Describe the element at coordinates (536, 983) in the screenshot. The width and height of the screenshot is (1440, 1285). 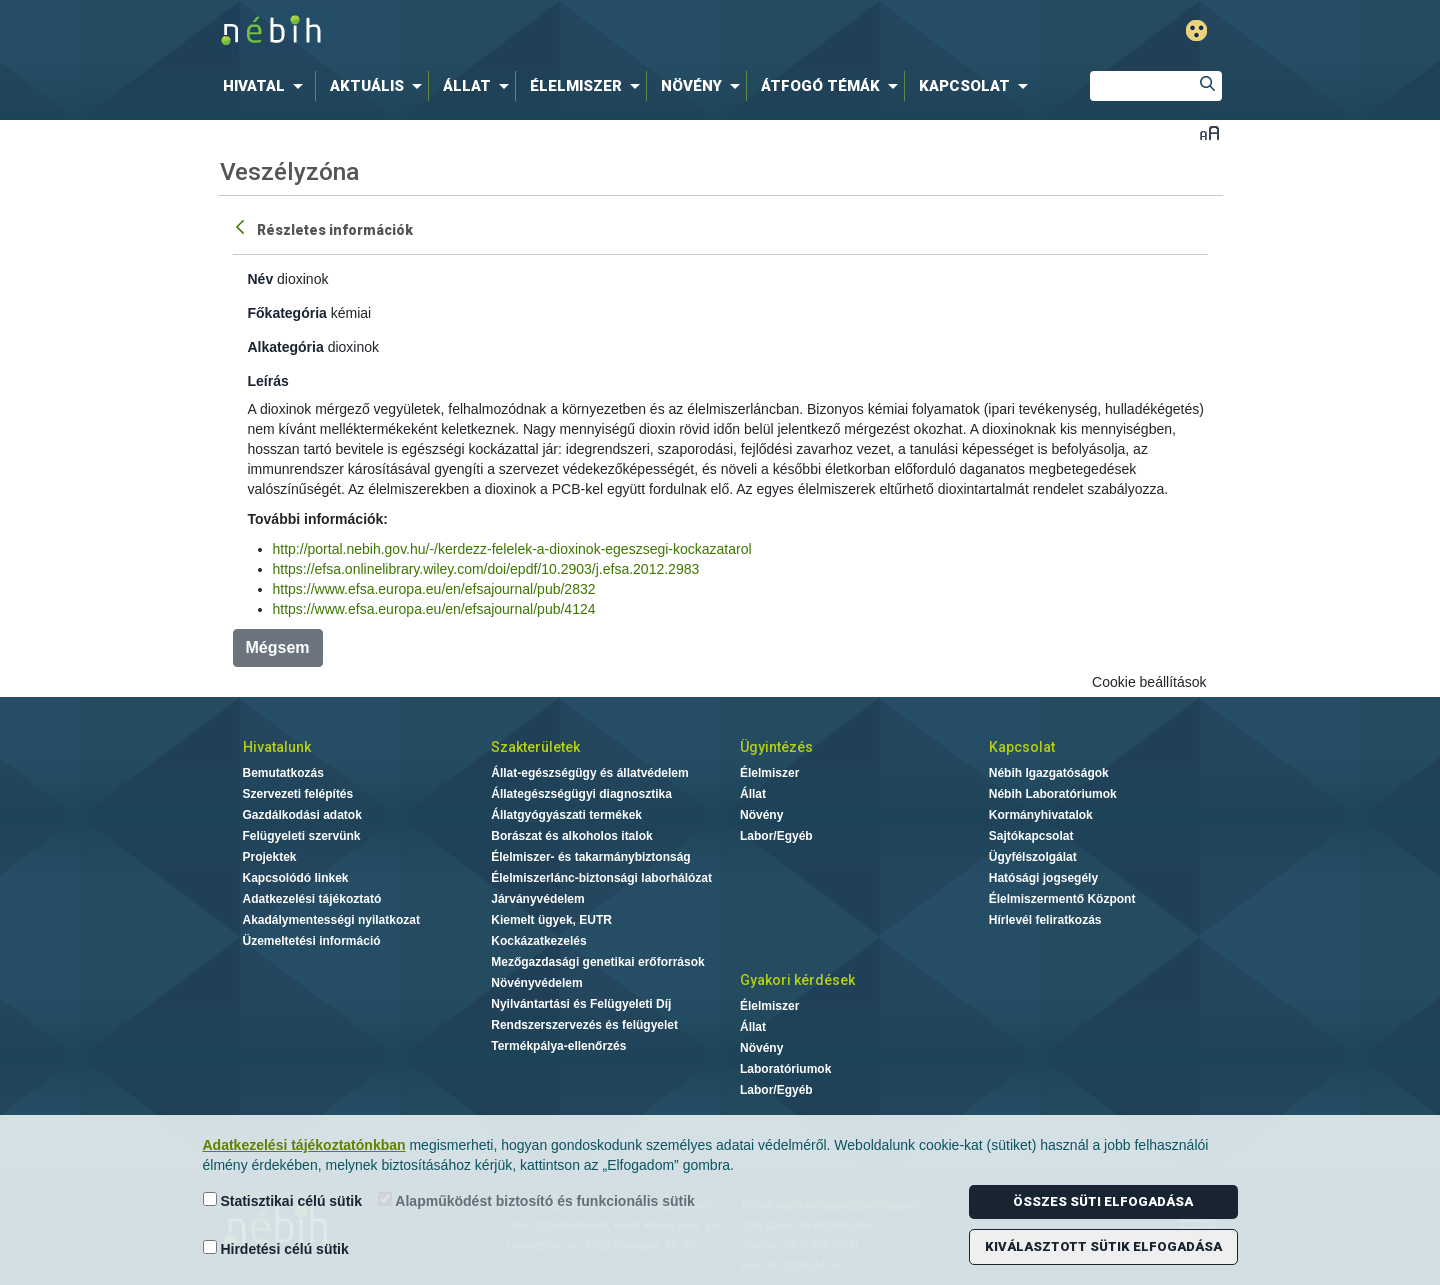
I see `Növényvédelem` at that location.